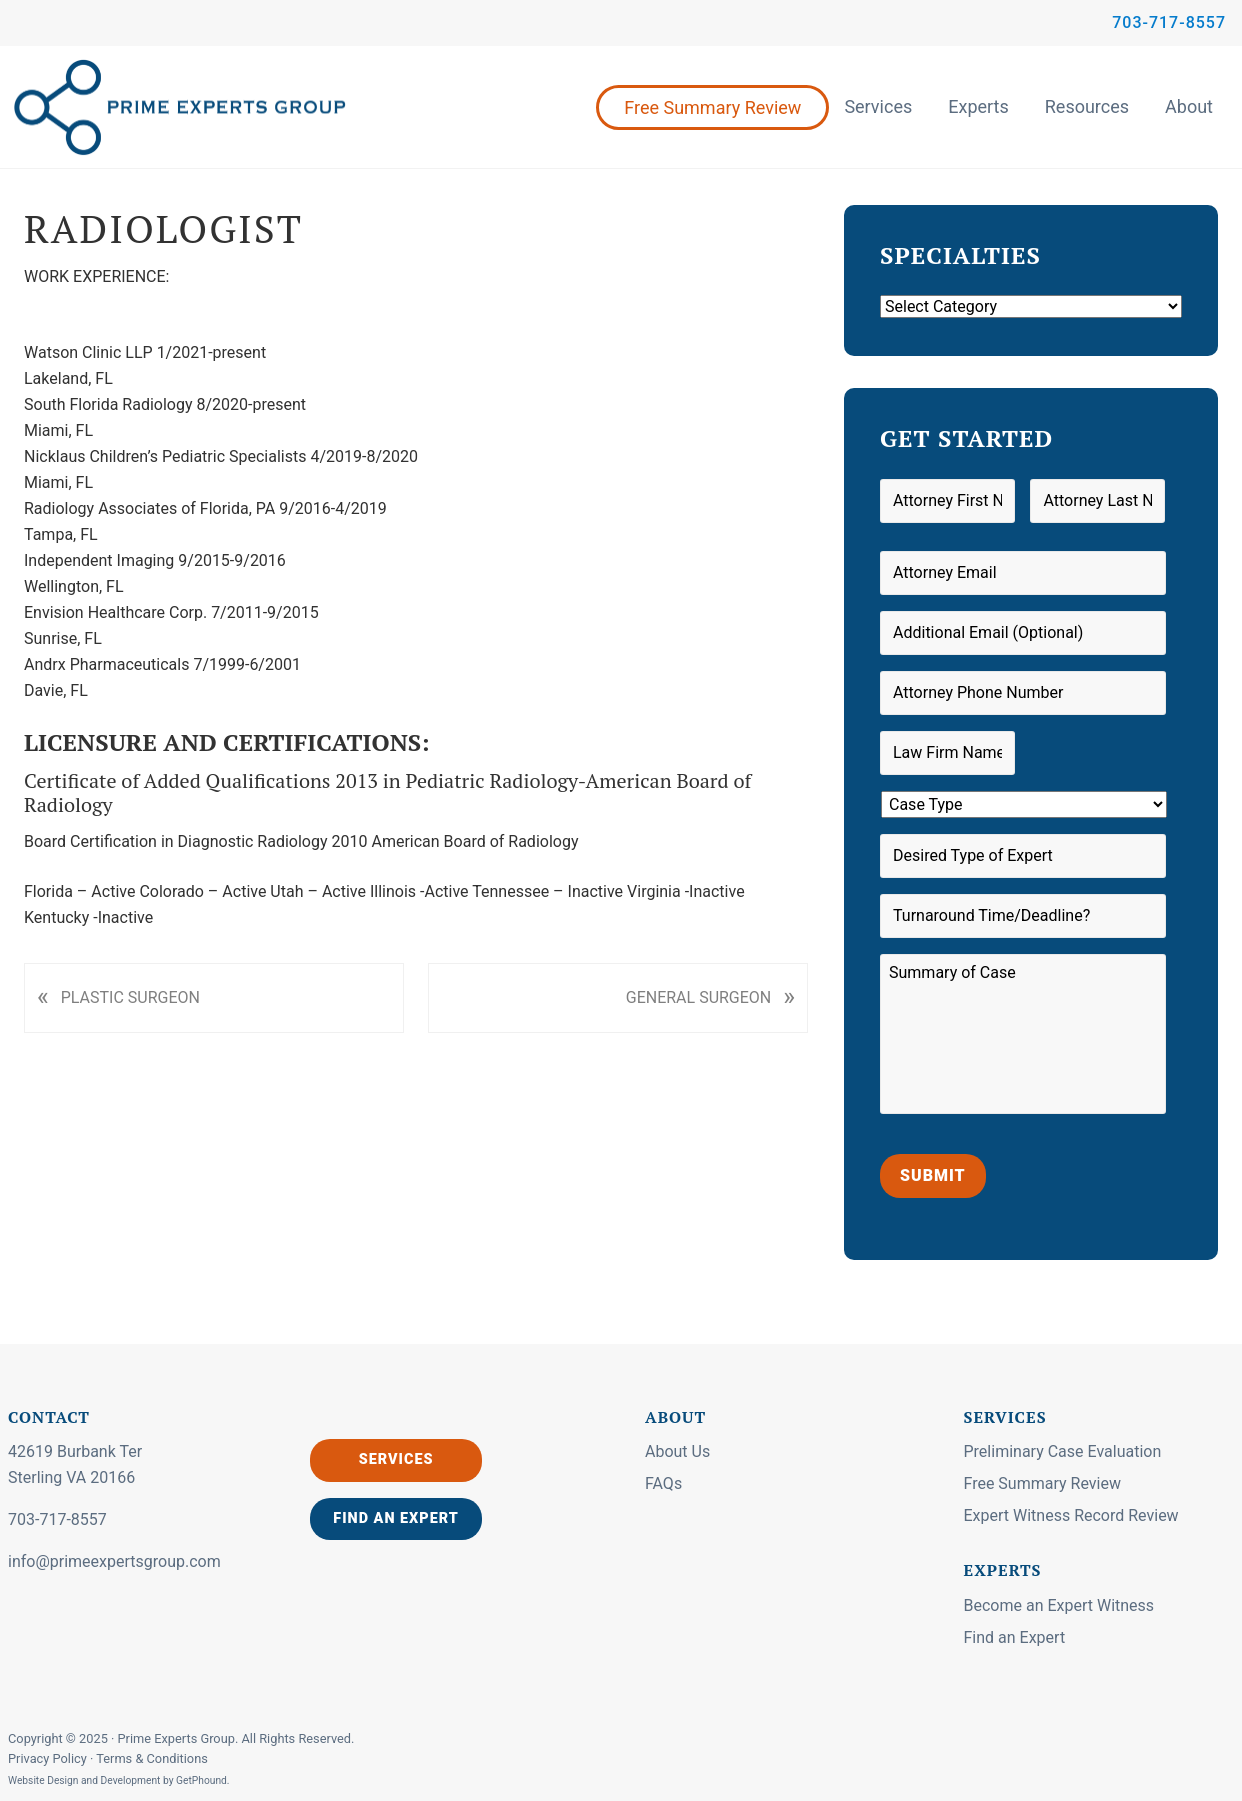  Describe the element at coordinates (1087, 106) in the screenshot. I see `Resources` at that location.